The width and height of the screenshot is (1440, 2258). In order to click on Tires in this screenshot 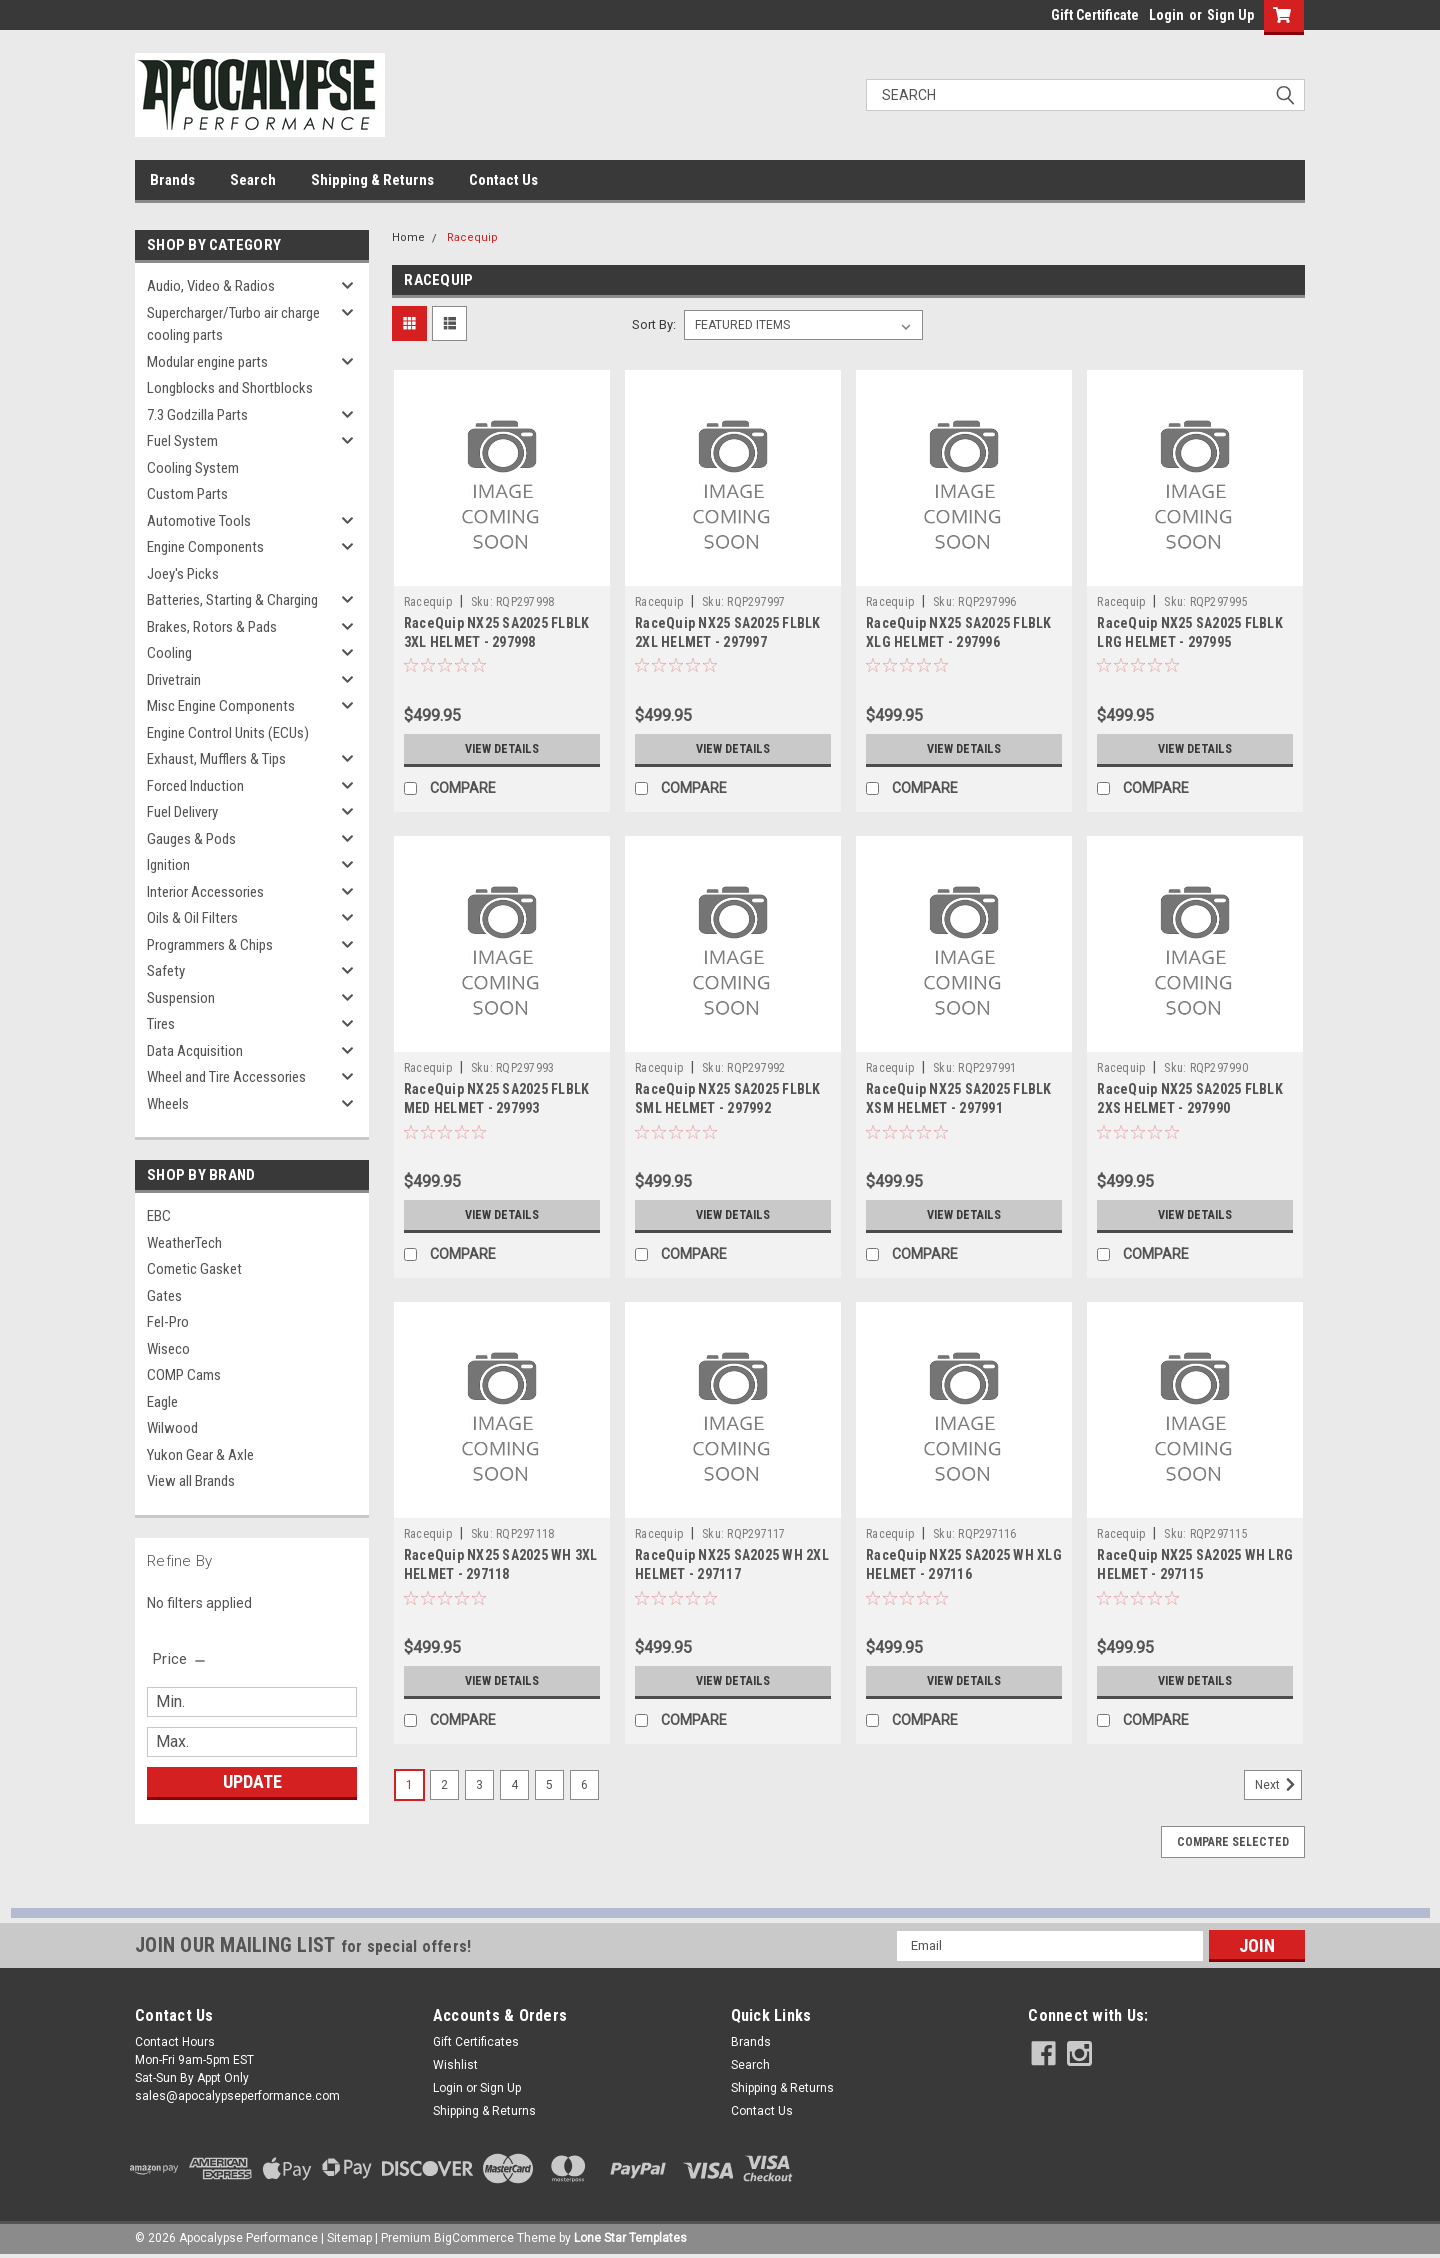, I will do `click(161, 1024)`.